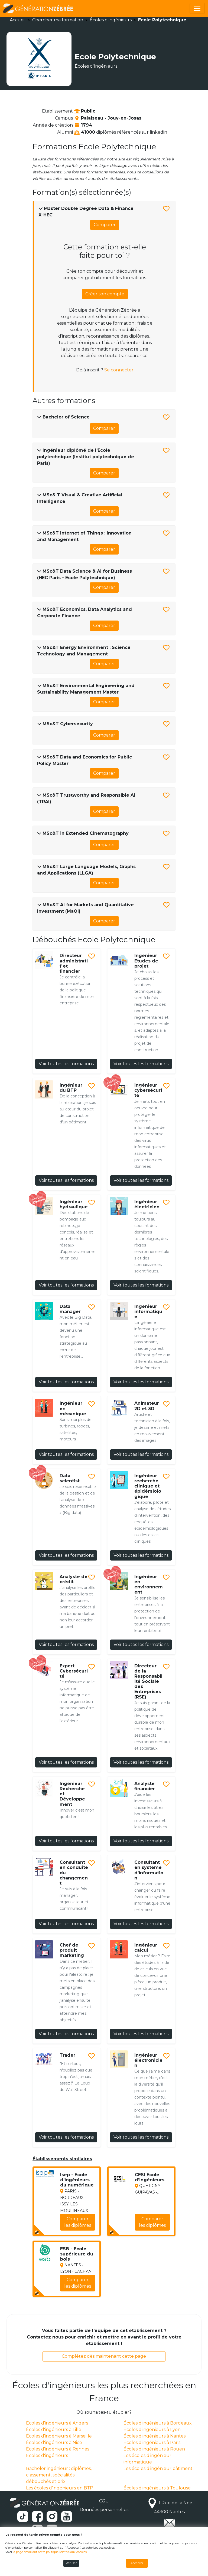 Image resolution: width=208 pixels, height=2576 pixels. I want to click on Écoles d'ingénieurs à Angers, so click(57, 2423).